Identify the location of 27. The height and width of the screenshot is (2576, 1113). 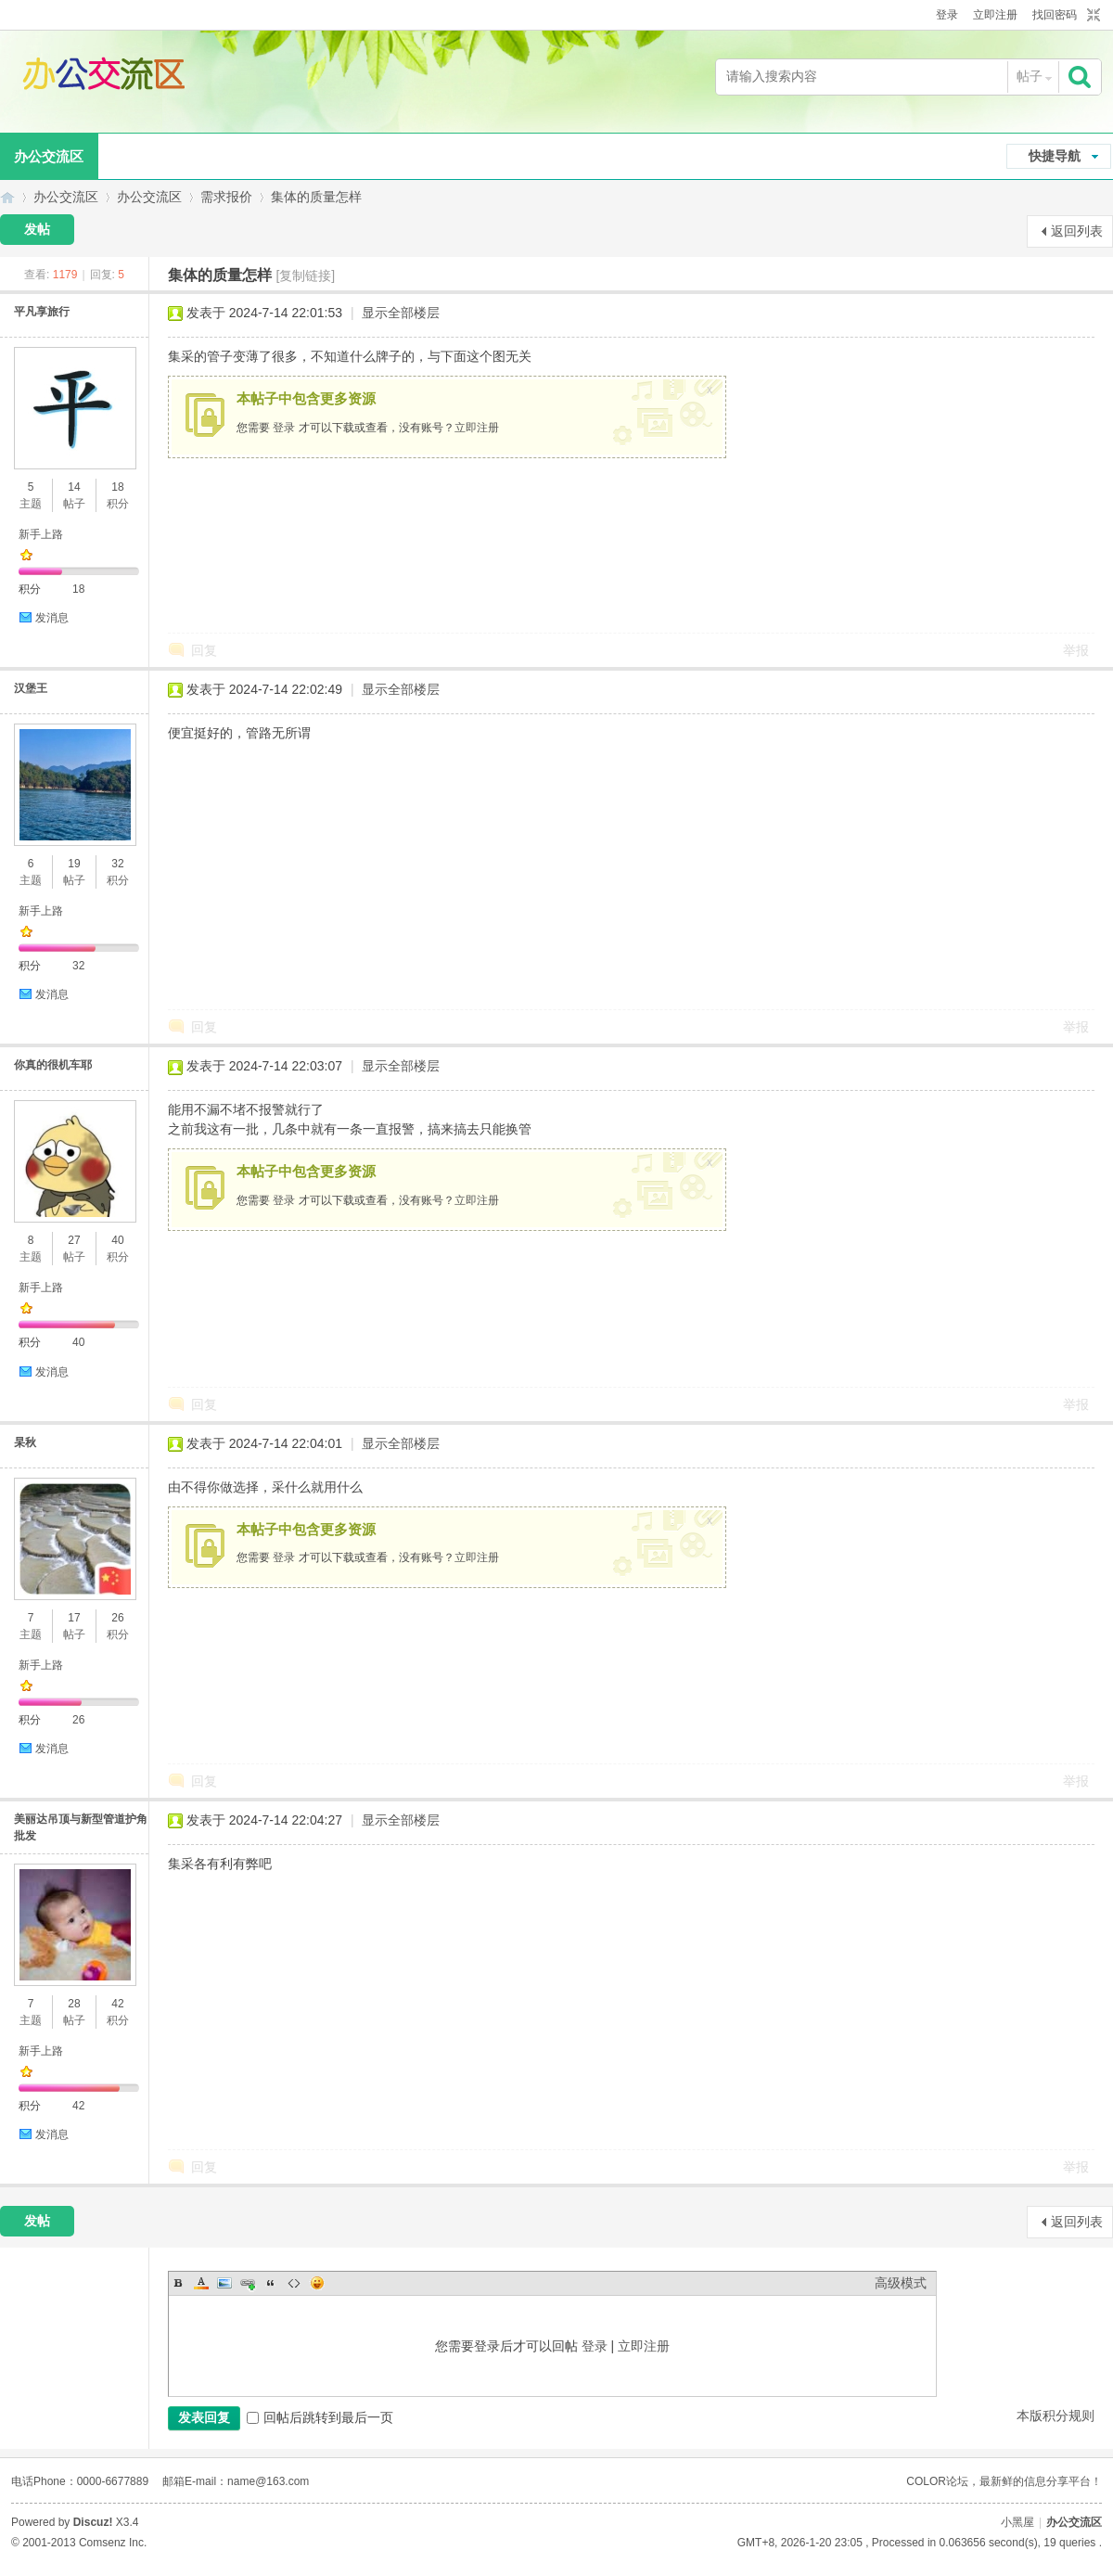
(74, 1240).